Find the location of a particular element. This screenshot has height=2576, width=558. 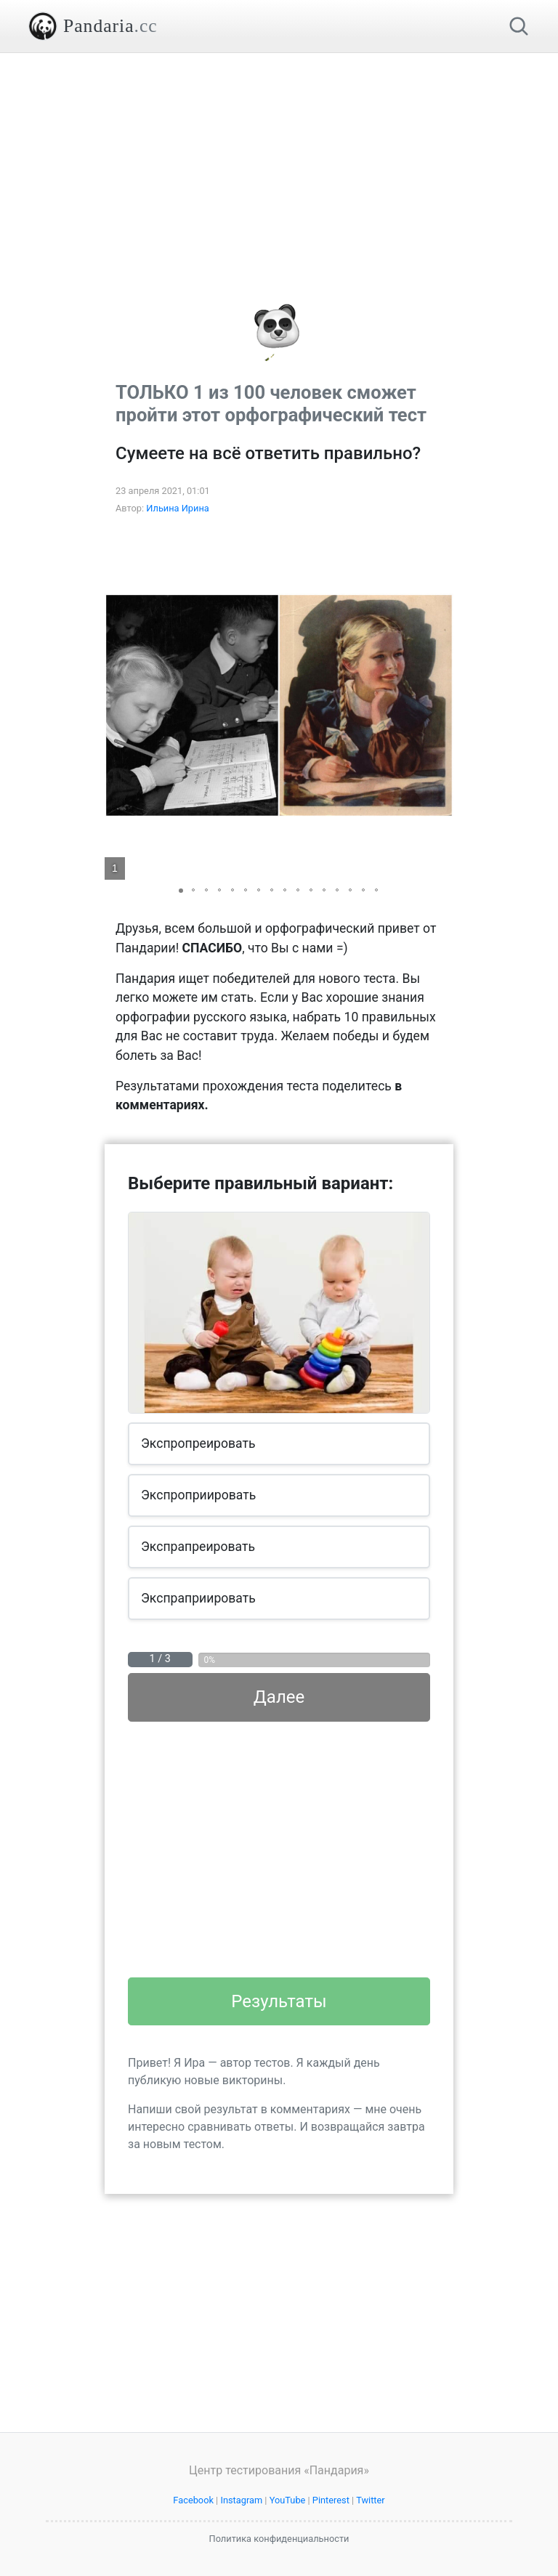

[Advertisement] is located at coordinates (279, 154).